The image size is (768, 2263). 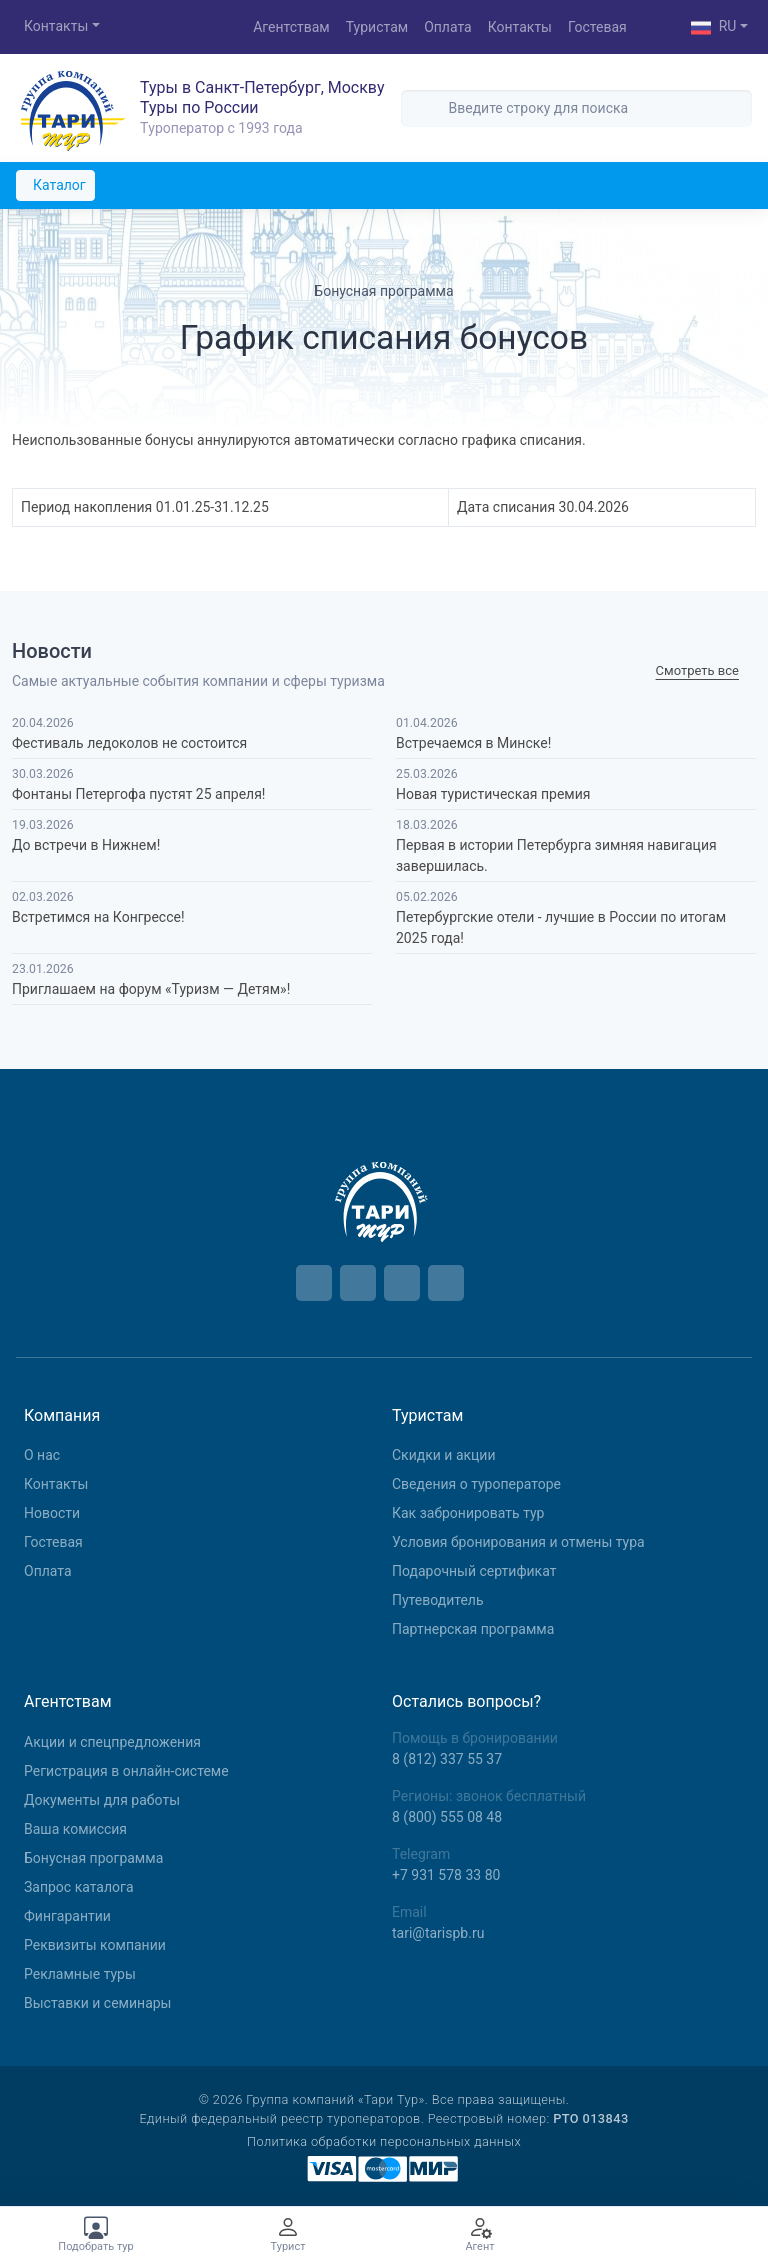 What do you see at coordinates (75, 1829) in the screenshot?
I see `Ваша комиссия` at bounding box center [75, 1829].